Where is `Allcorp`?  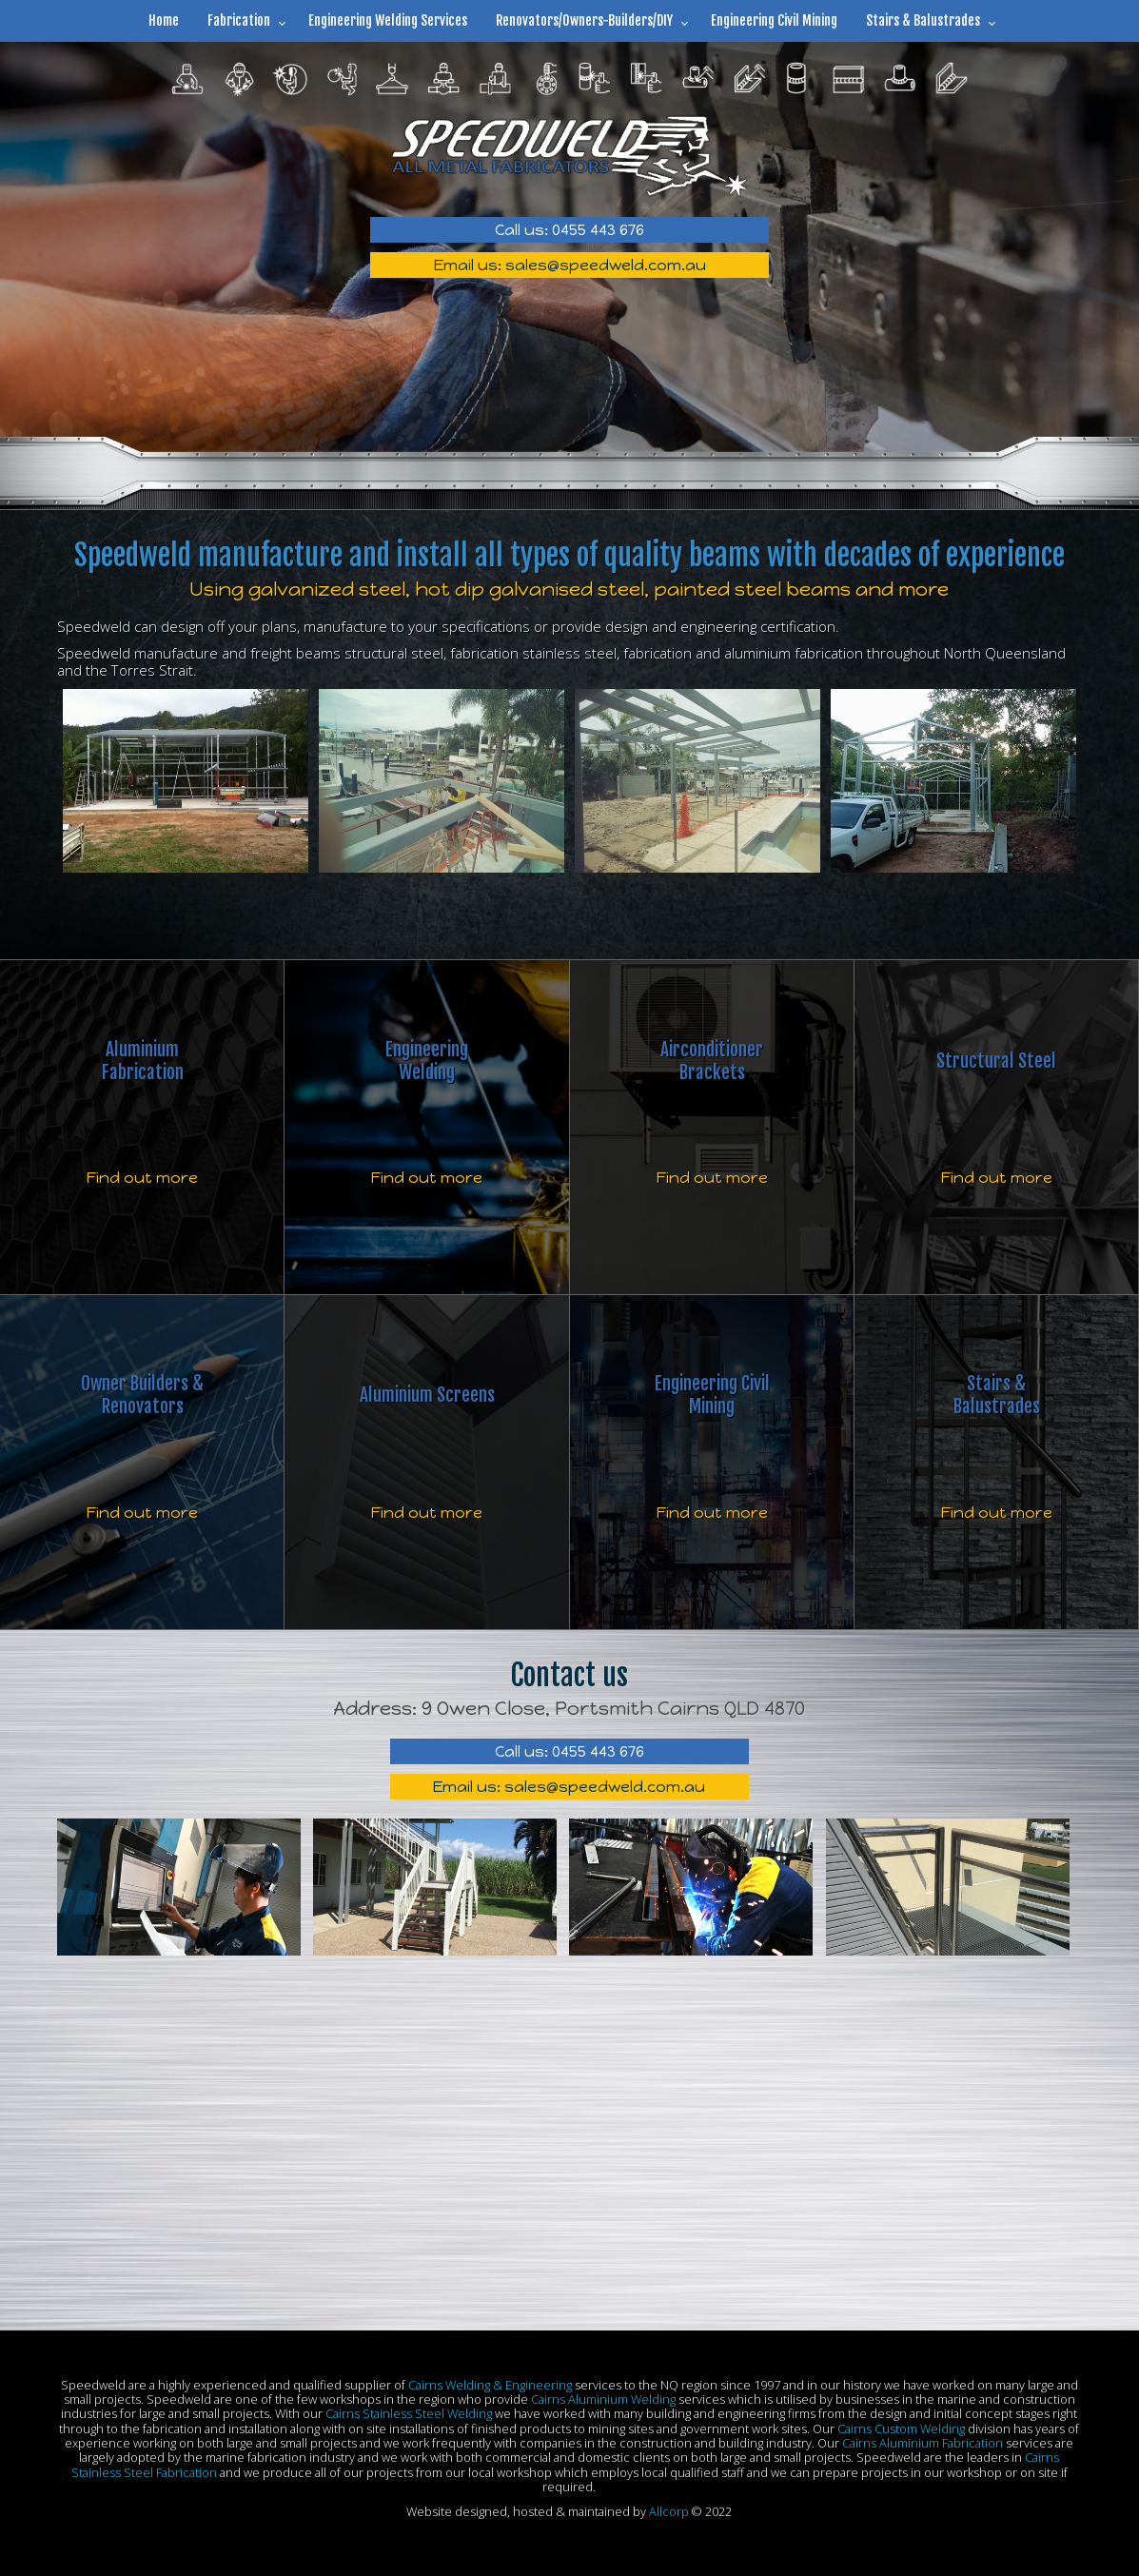
Allcorp is located at coordinates (669, 2511).